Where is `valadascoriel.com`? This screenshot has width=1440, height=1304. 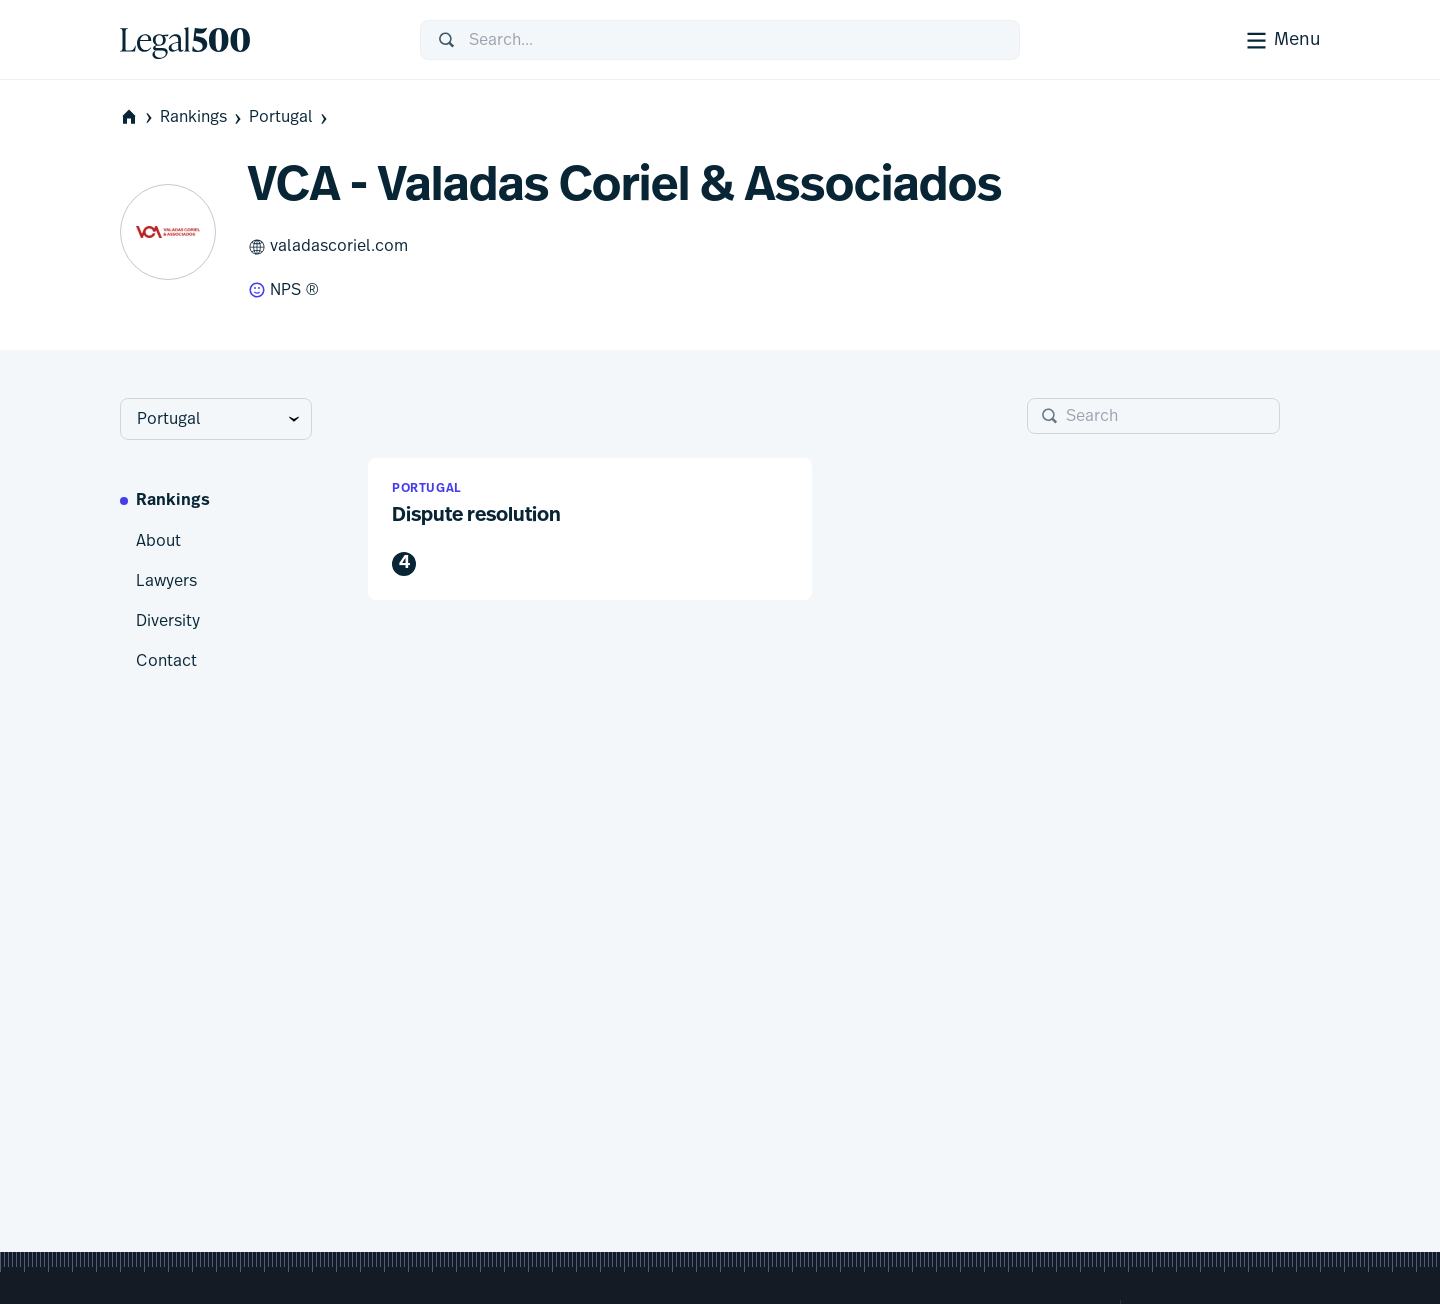
valadascoriel.com is located at coordinates (328, 247).